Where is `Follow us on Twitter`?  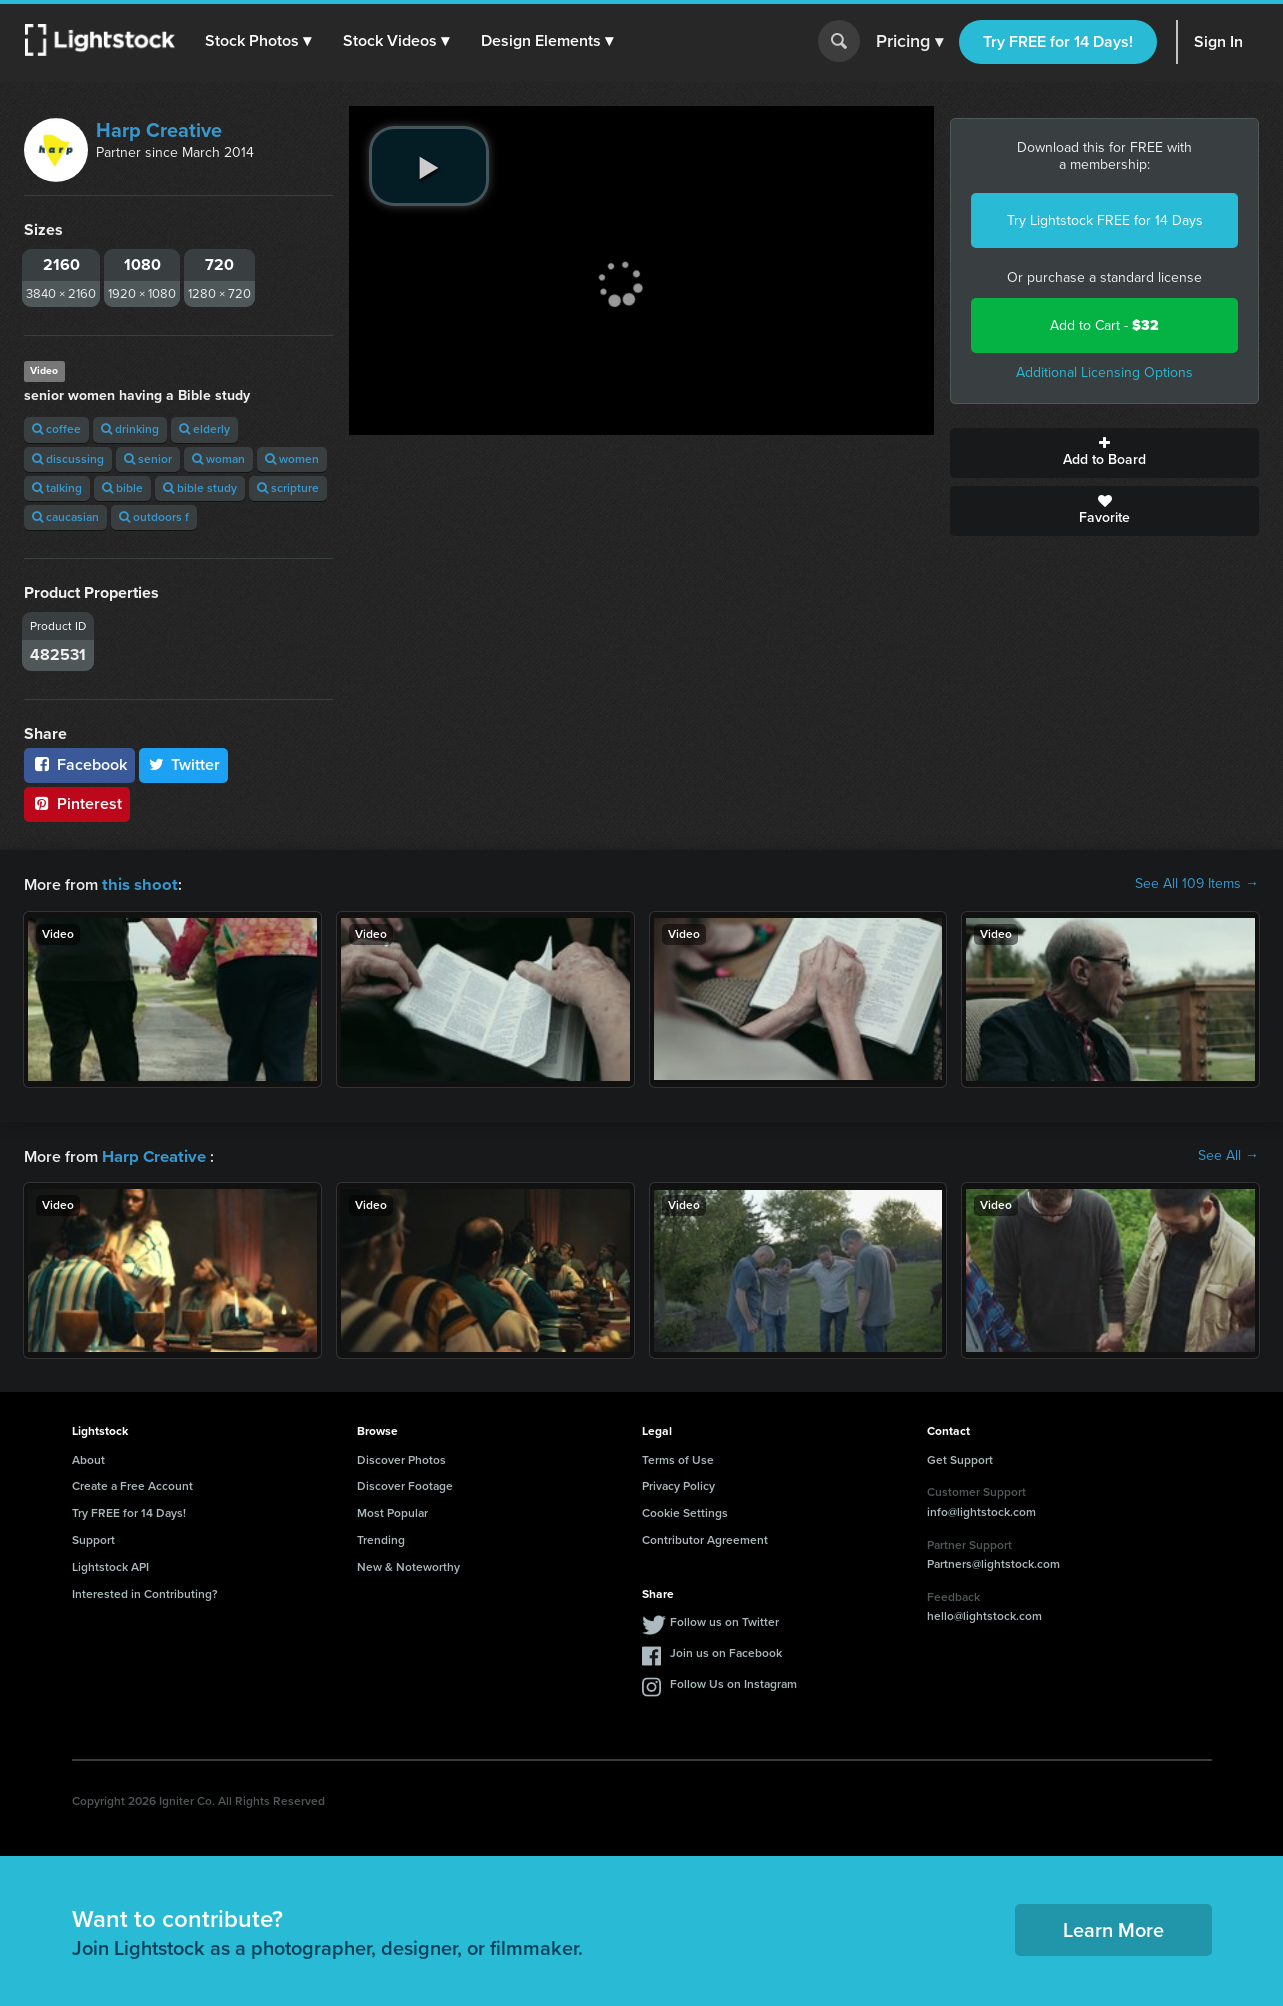 Follow us on Twitter is located at coordinates (724, 1620).